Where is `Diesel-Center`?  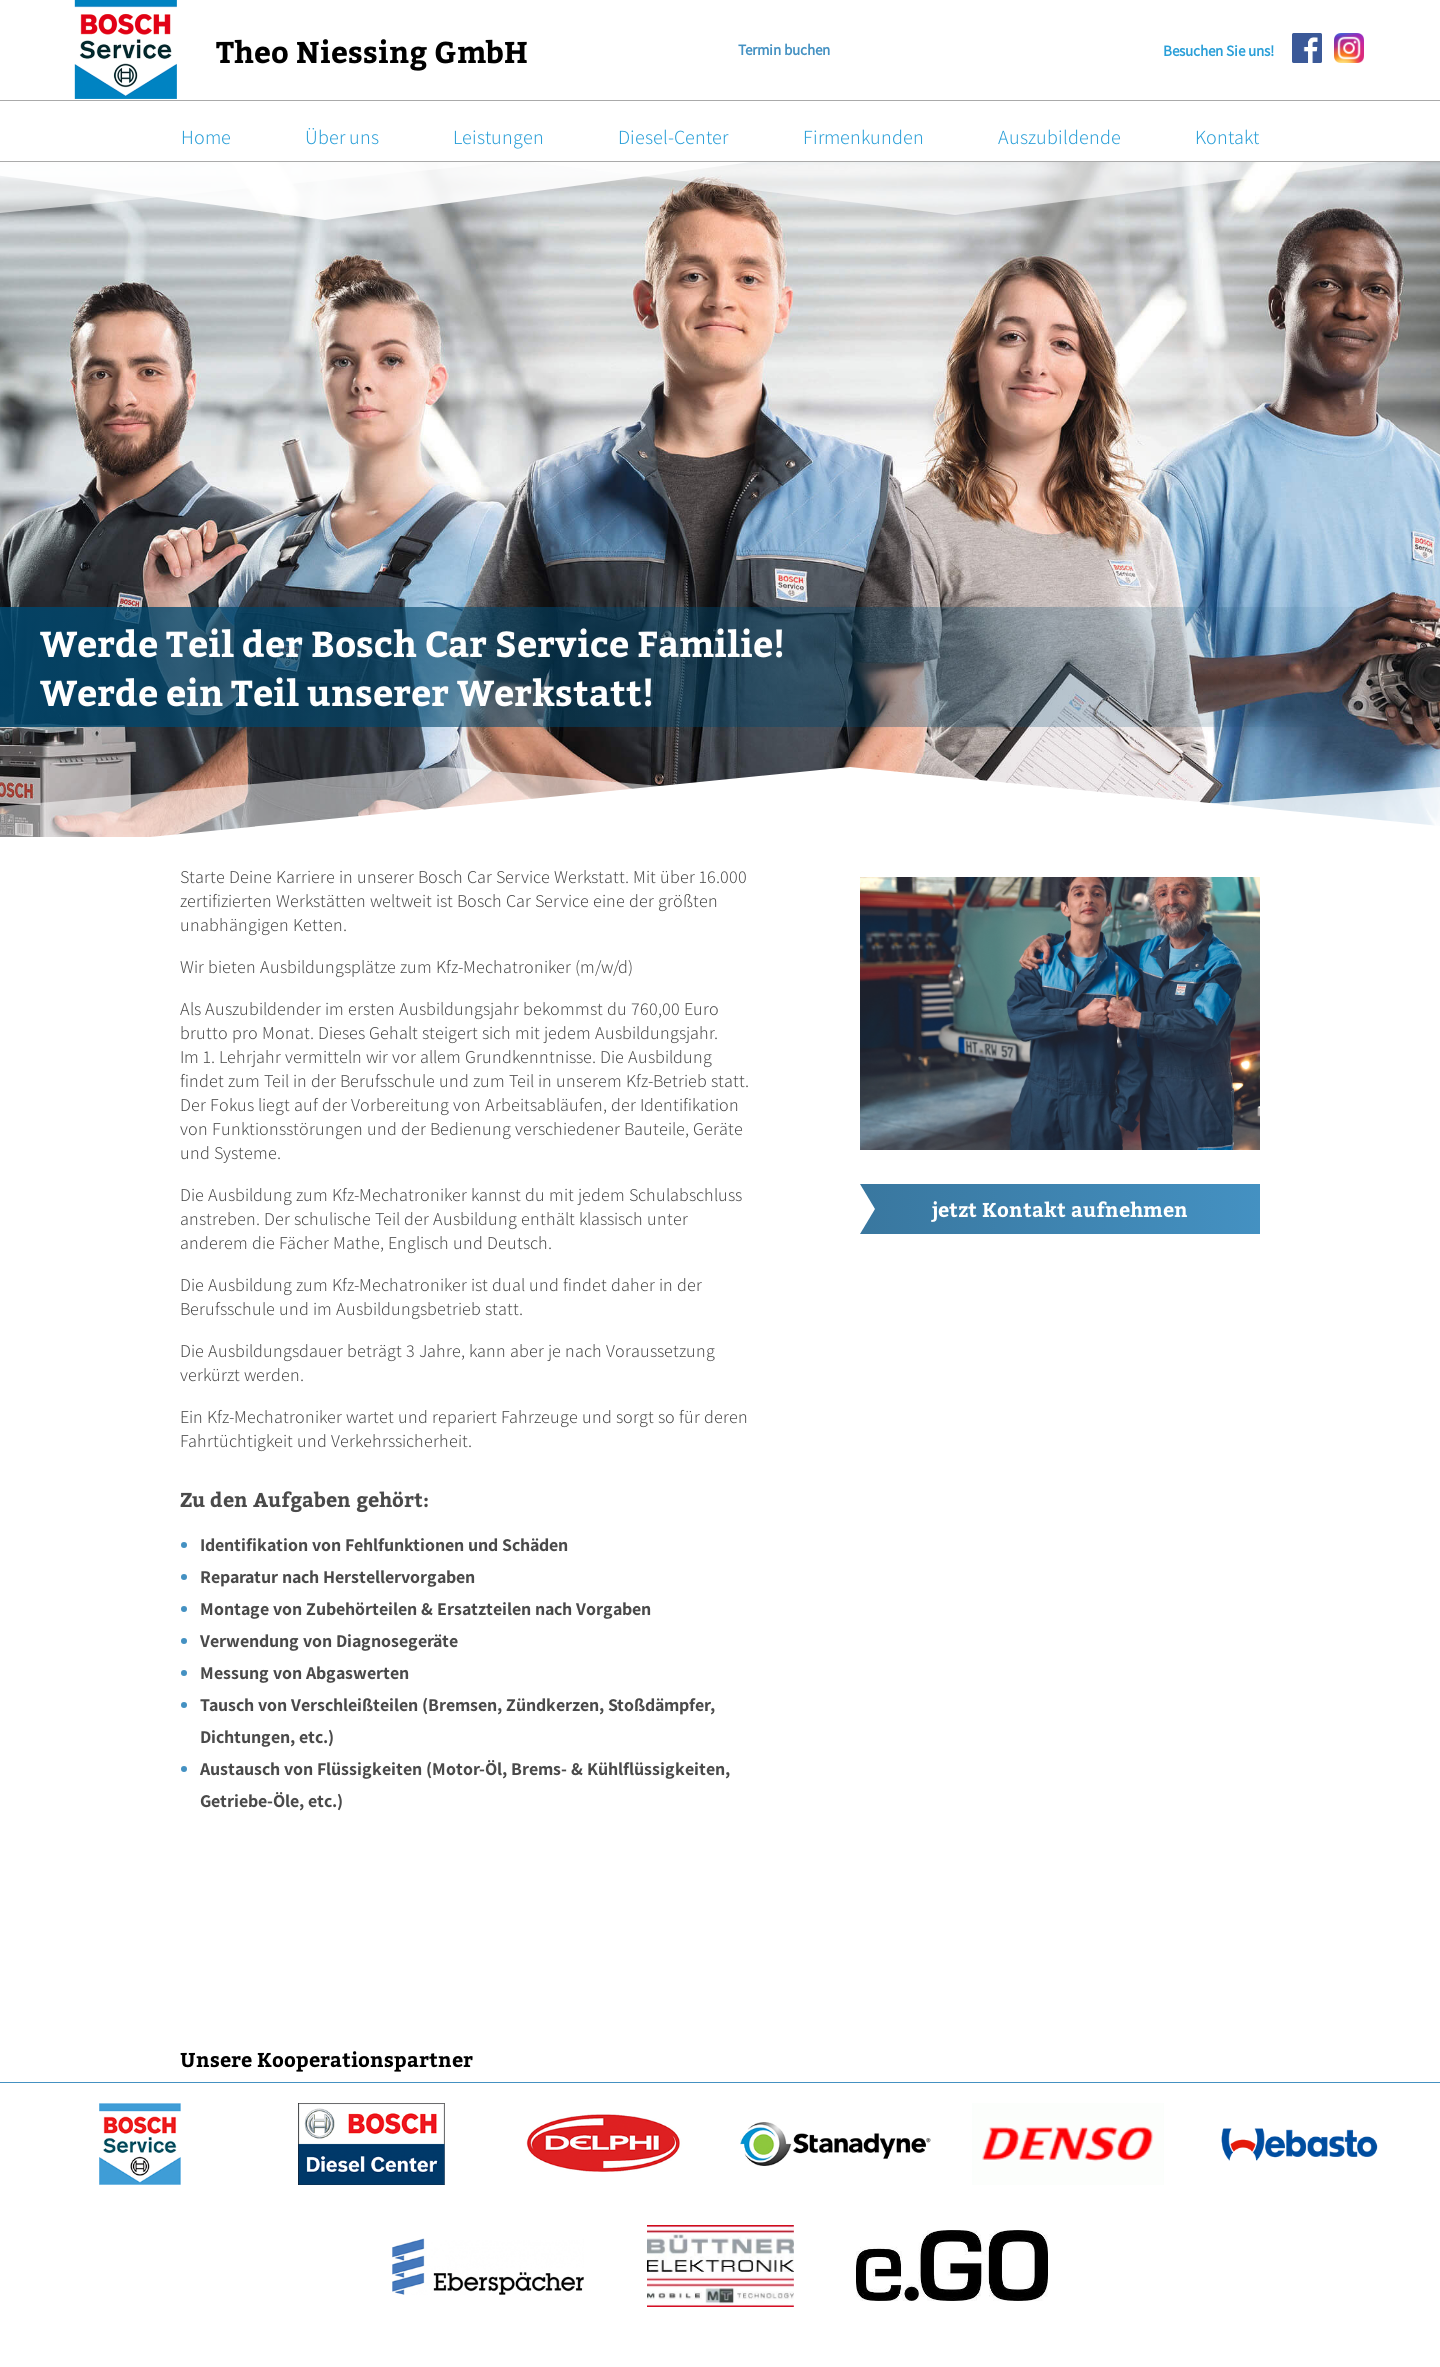
Diesel-Center is located at coordinates (673, 137).